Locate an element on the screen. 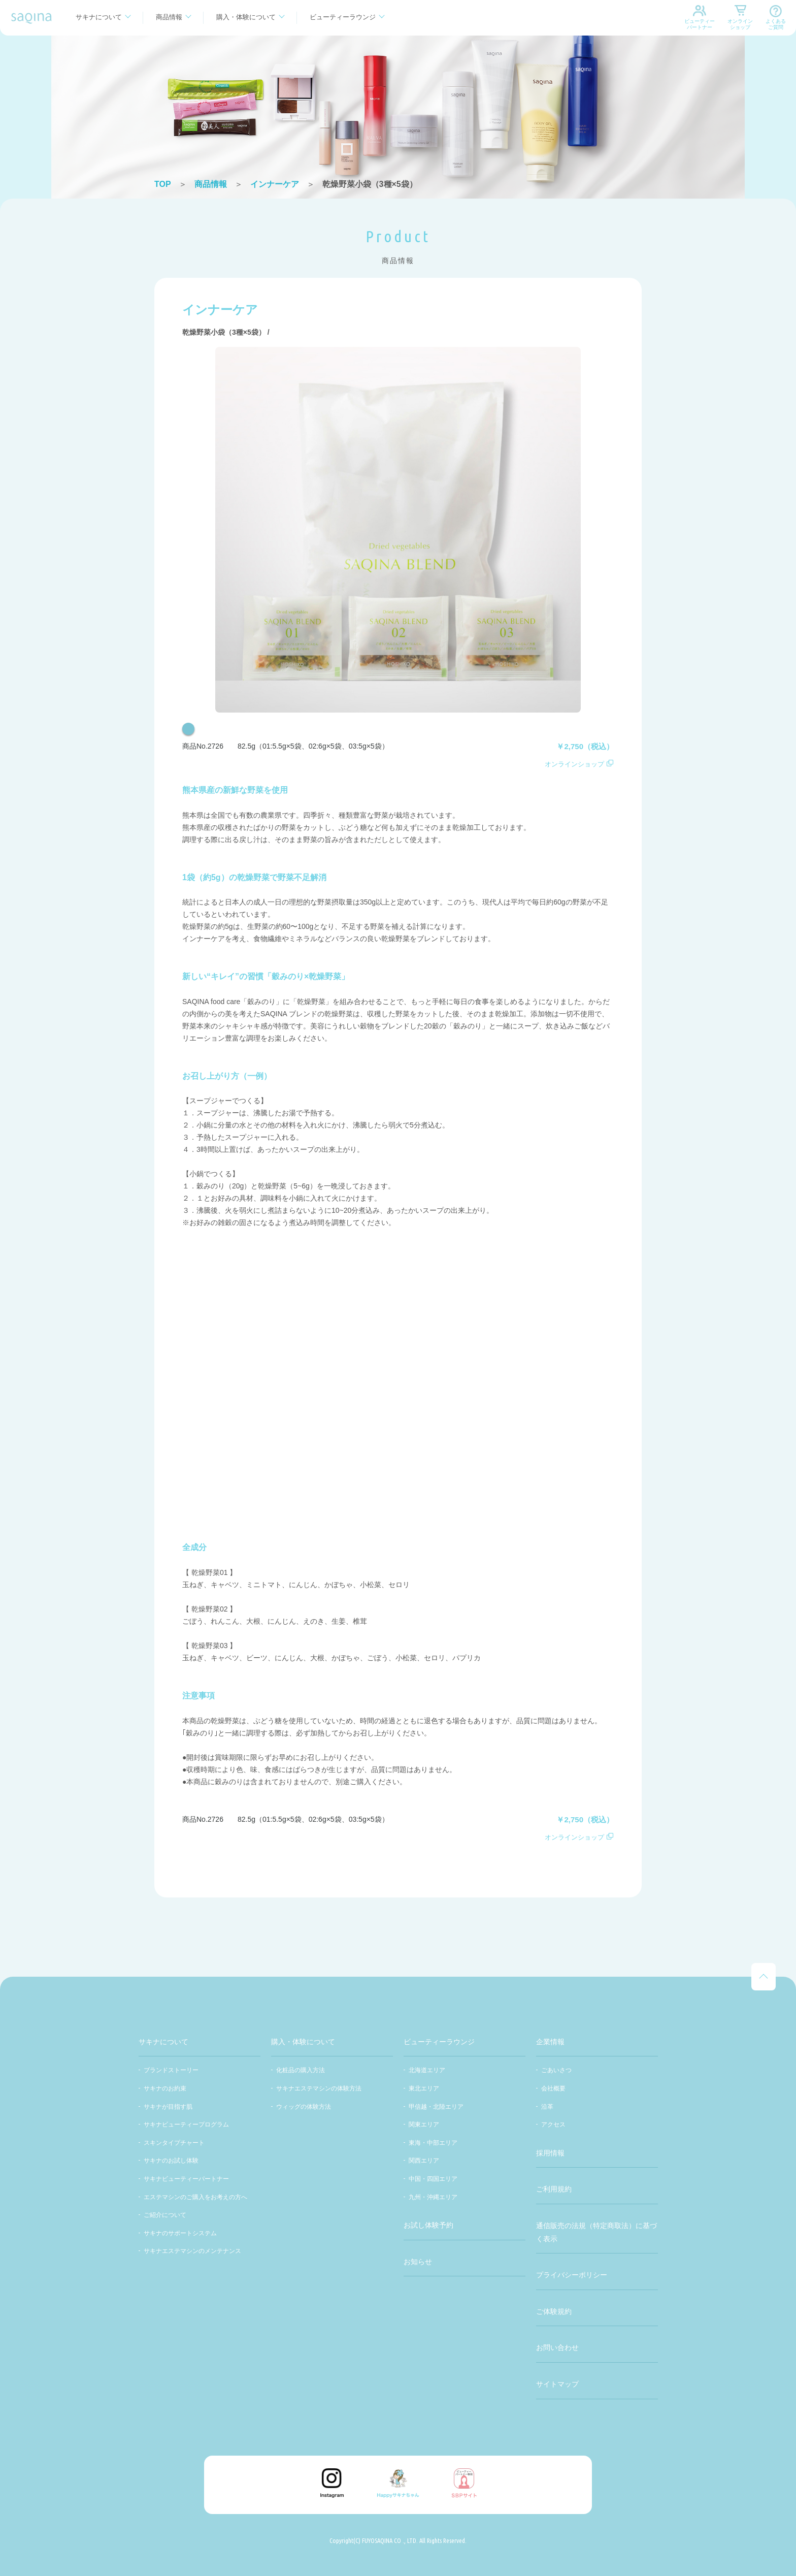 The width and height of the screenshot is (796, 2576). TOP is located at coordinates (162, 184).